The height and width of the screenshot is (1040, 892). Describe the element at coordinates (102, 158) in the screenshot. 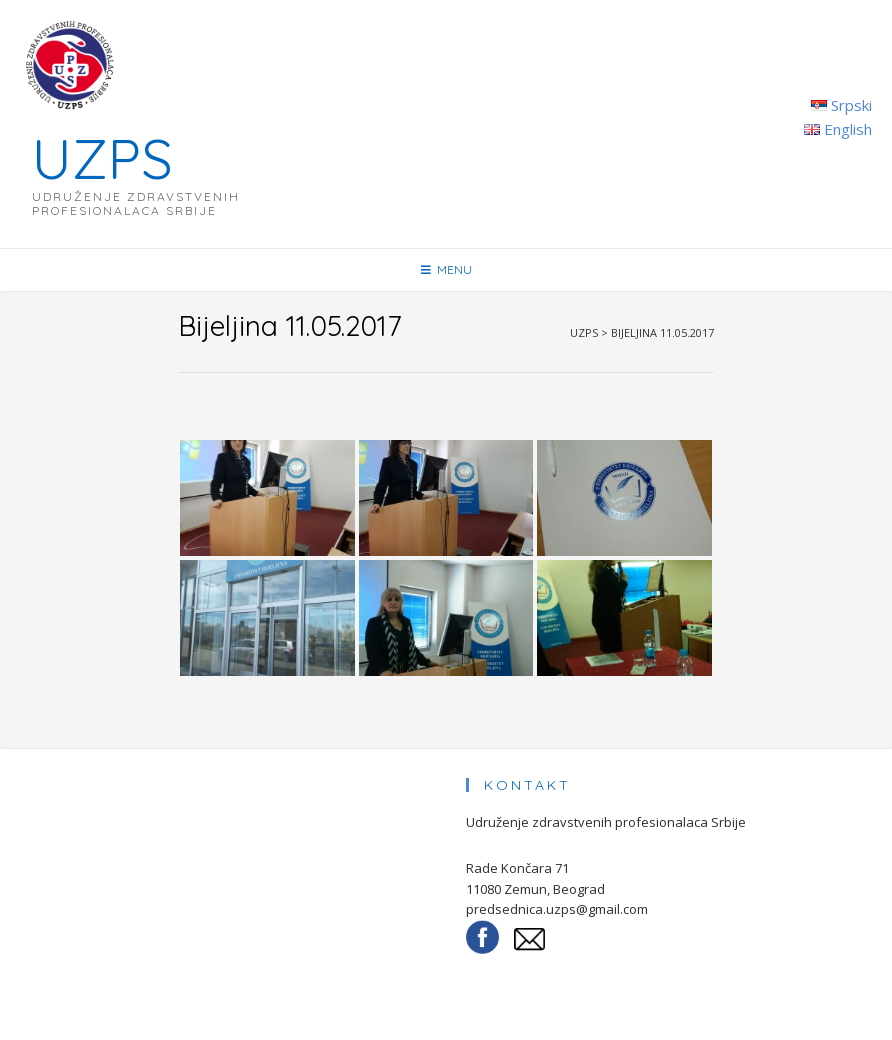

I see `UZPS` at that location.